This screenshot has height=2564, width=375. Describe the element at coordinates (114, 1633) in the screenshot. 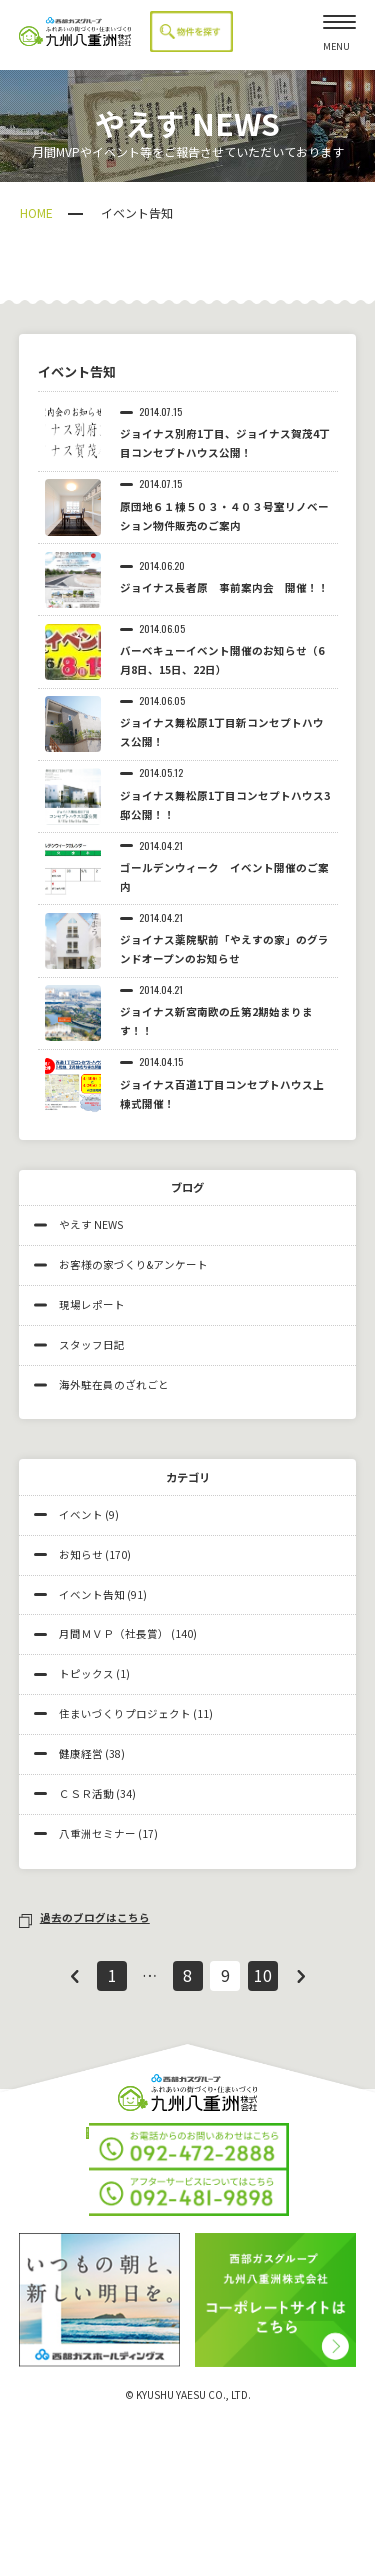

I see `月間ＭＶＰ（社長賞）` at that location.